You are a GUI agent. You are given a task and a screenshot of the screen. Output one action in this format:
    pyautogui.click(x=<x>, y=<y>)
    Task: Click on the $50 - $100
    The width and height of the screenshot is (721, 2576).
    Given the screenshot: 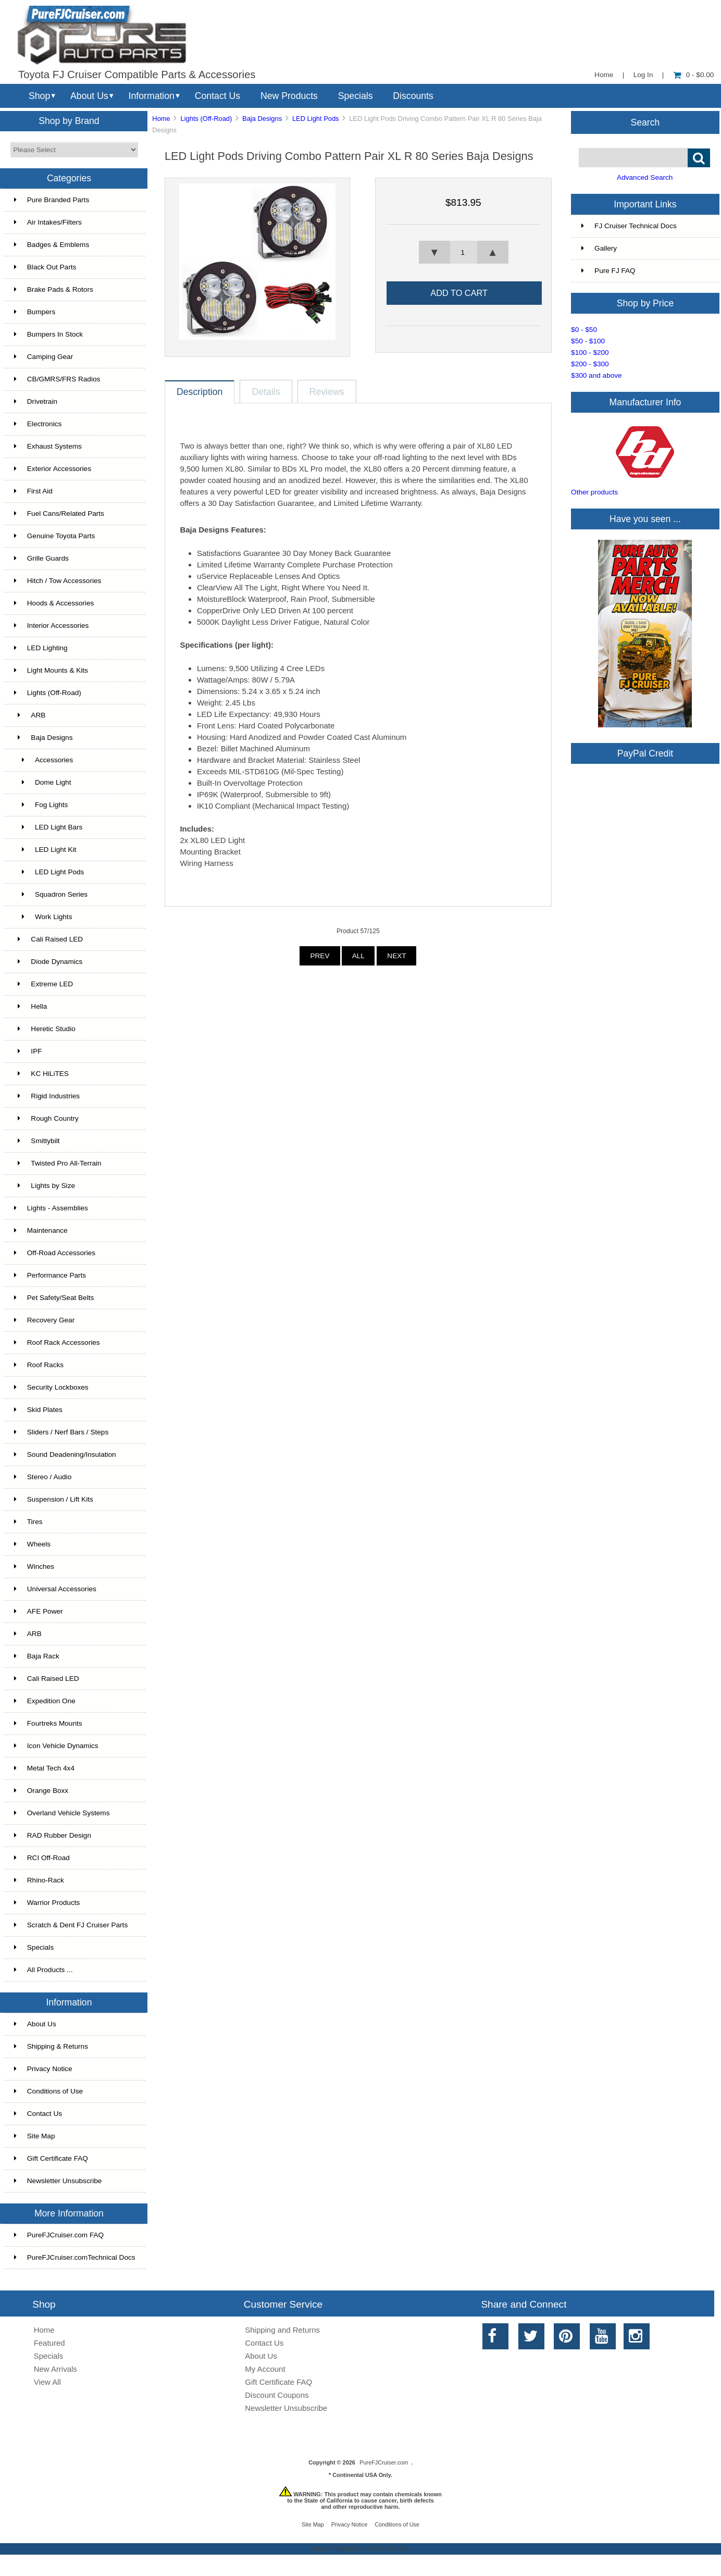 What is the action you would take?
    pyautogui.click(x=588, y=341)
    